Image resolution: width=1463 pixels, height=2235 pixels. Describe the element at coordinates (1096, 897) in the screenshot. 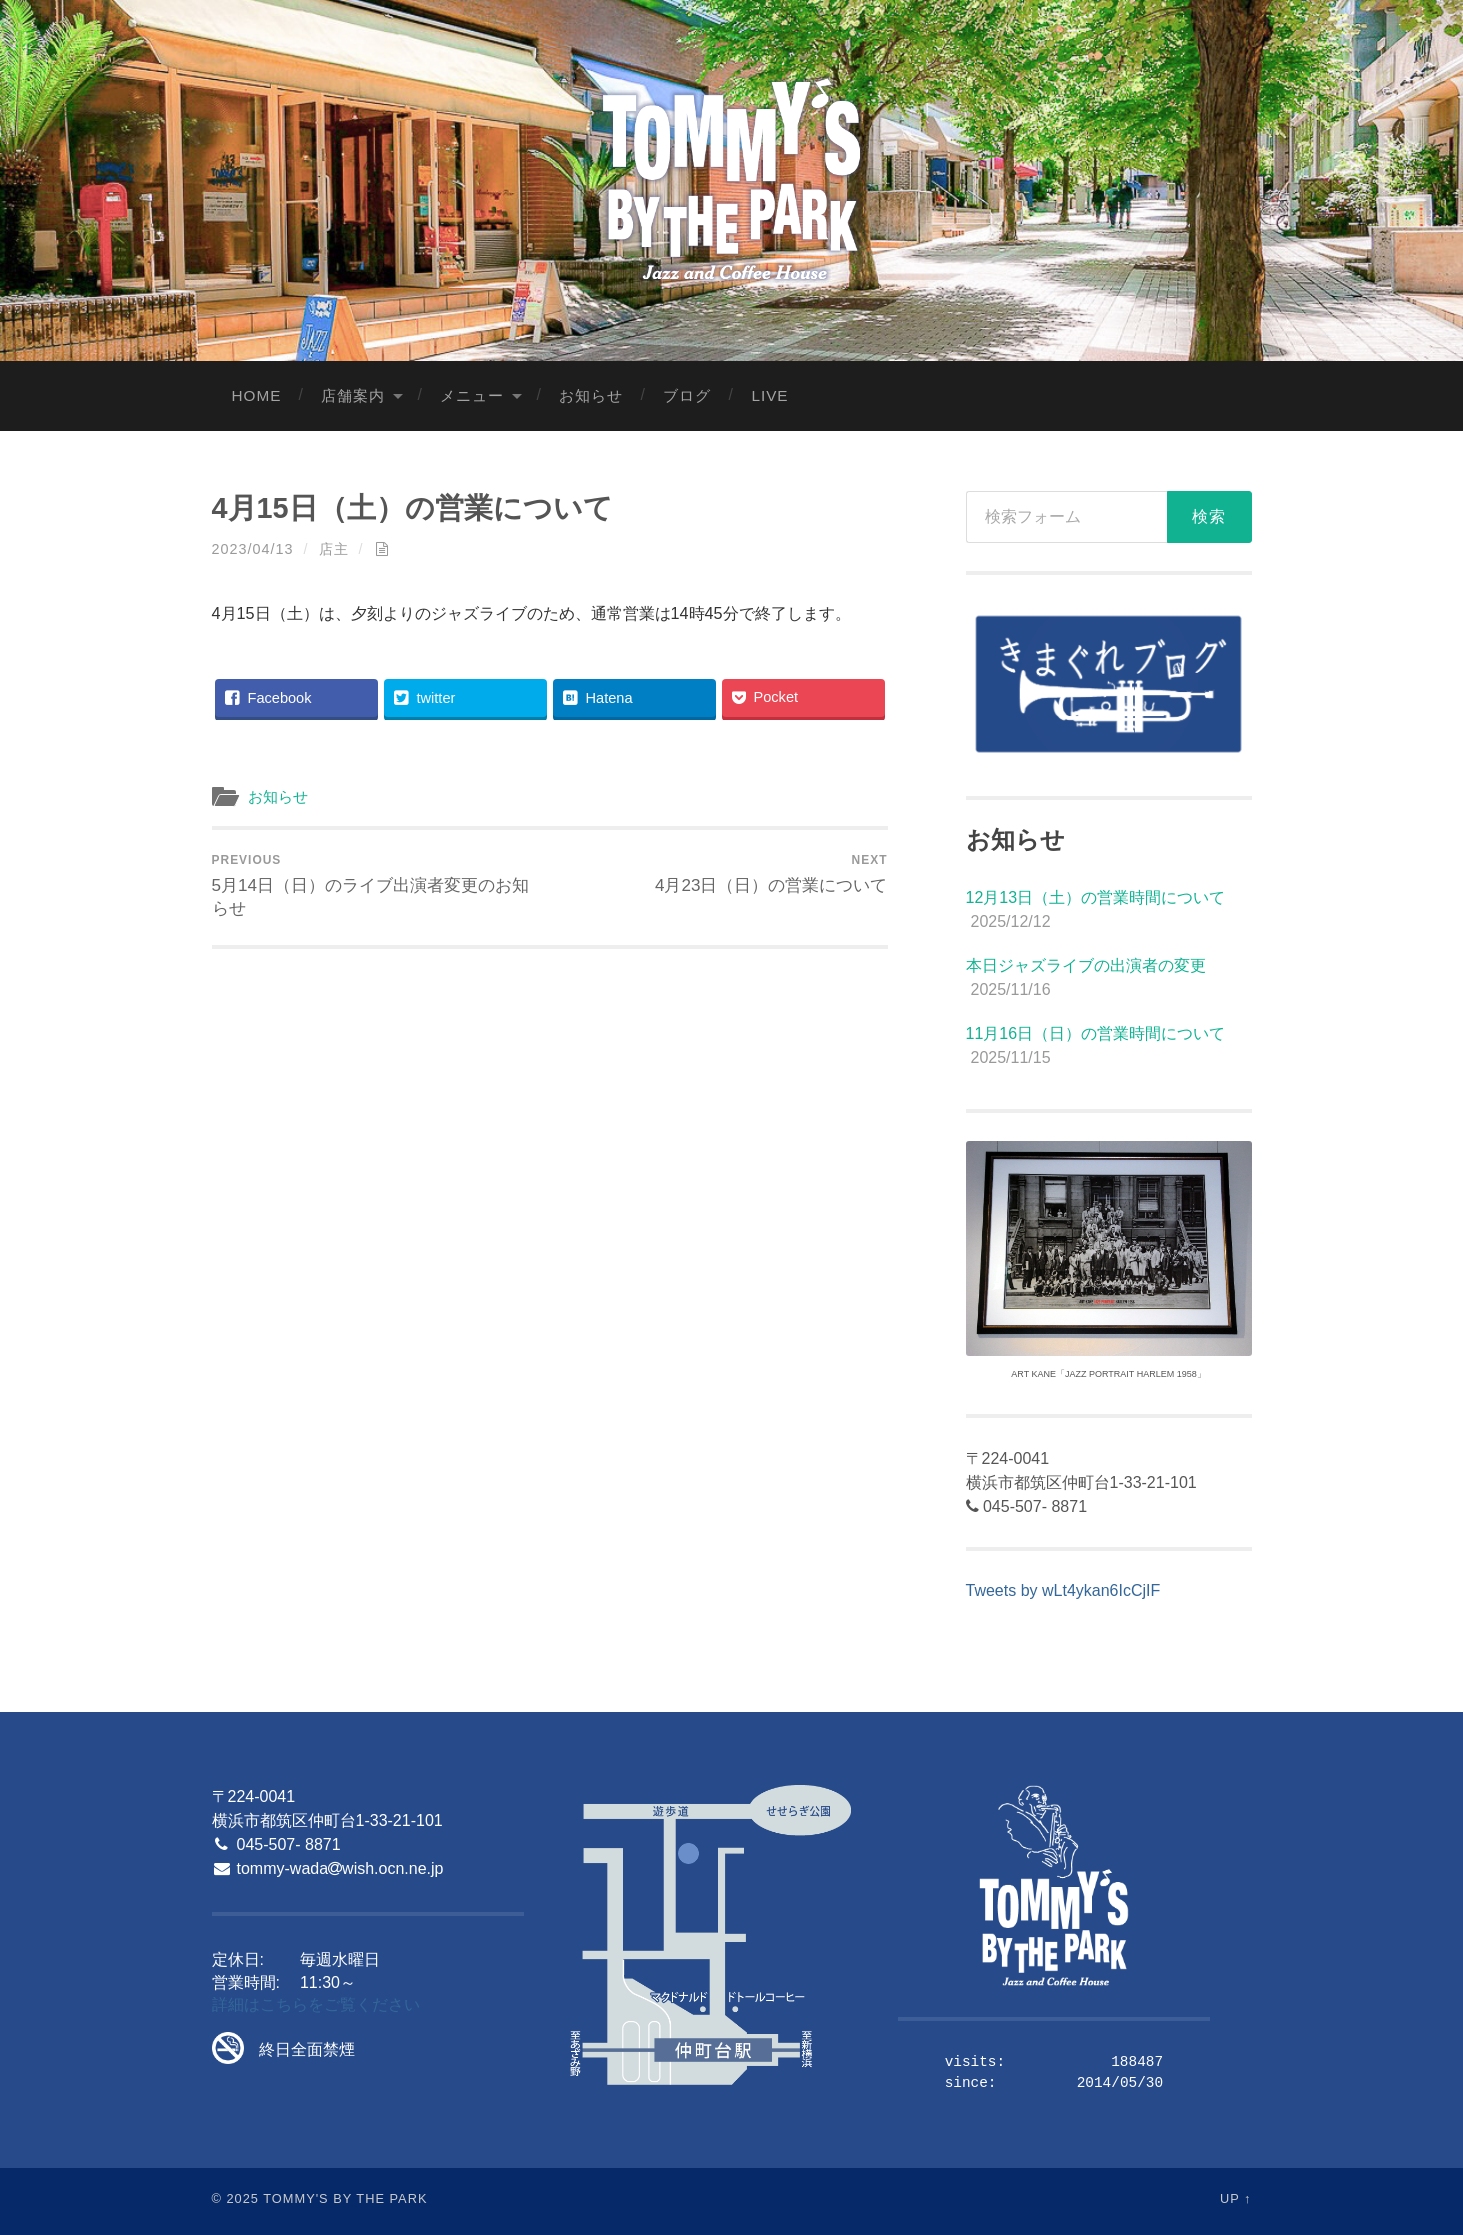

I see `12月13日（土）の営業時間について` at that location.